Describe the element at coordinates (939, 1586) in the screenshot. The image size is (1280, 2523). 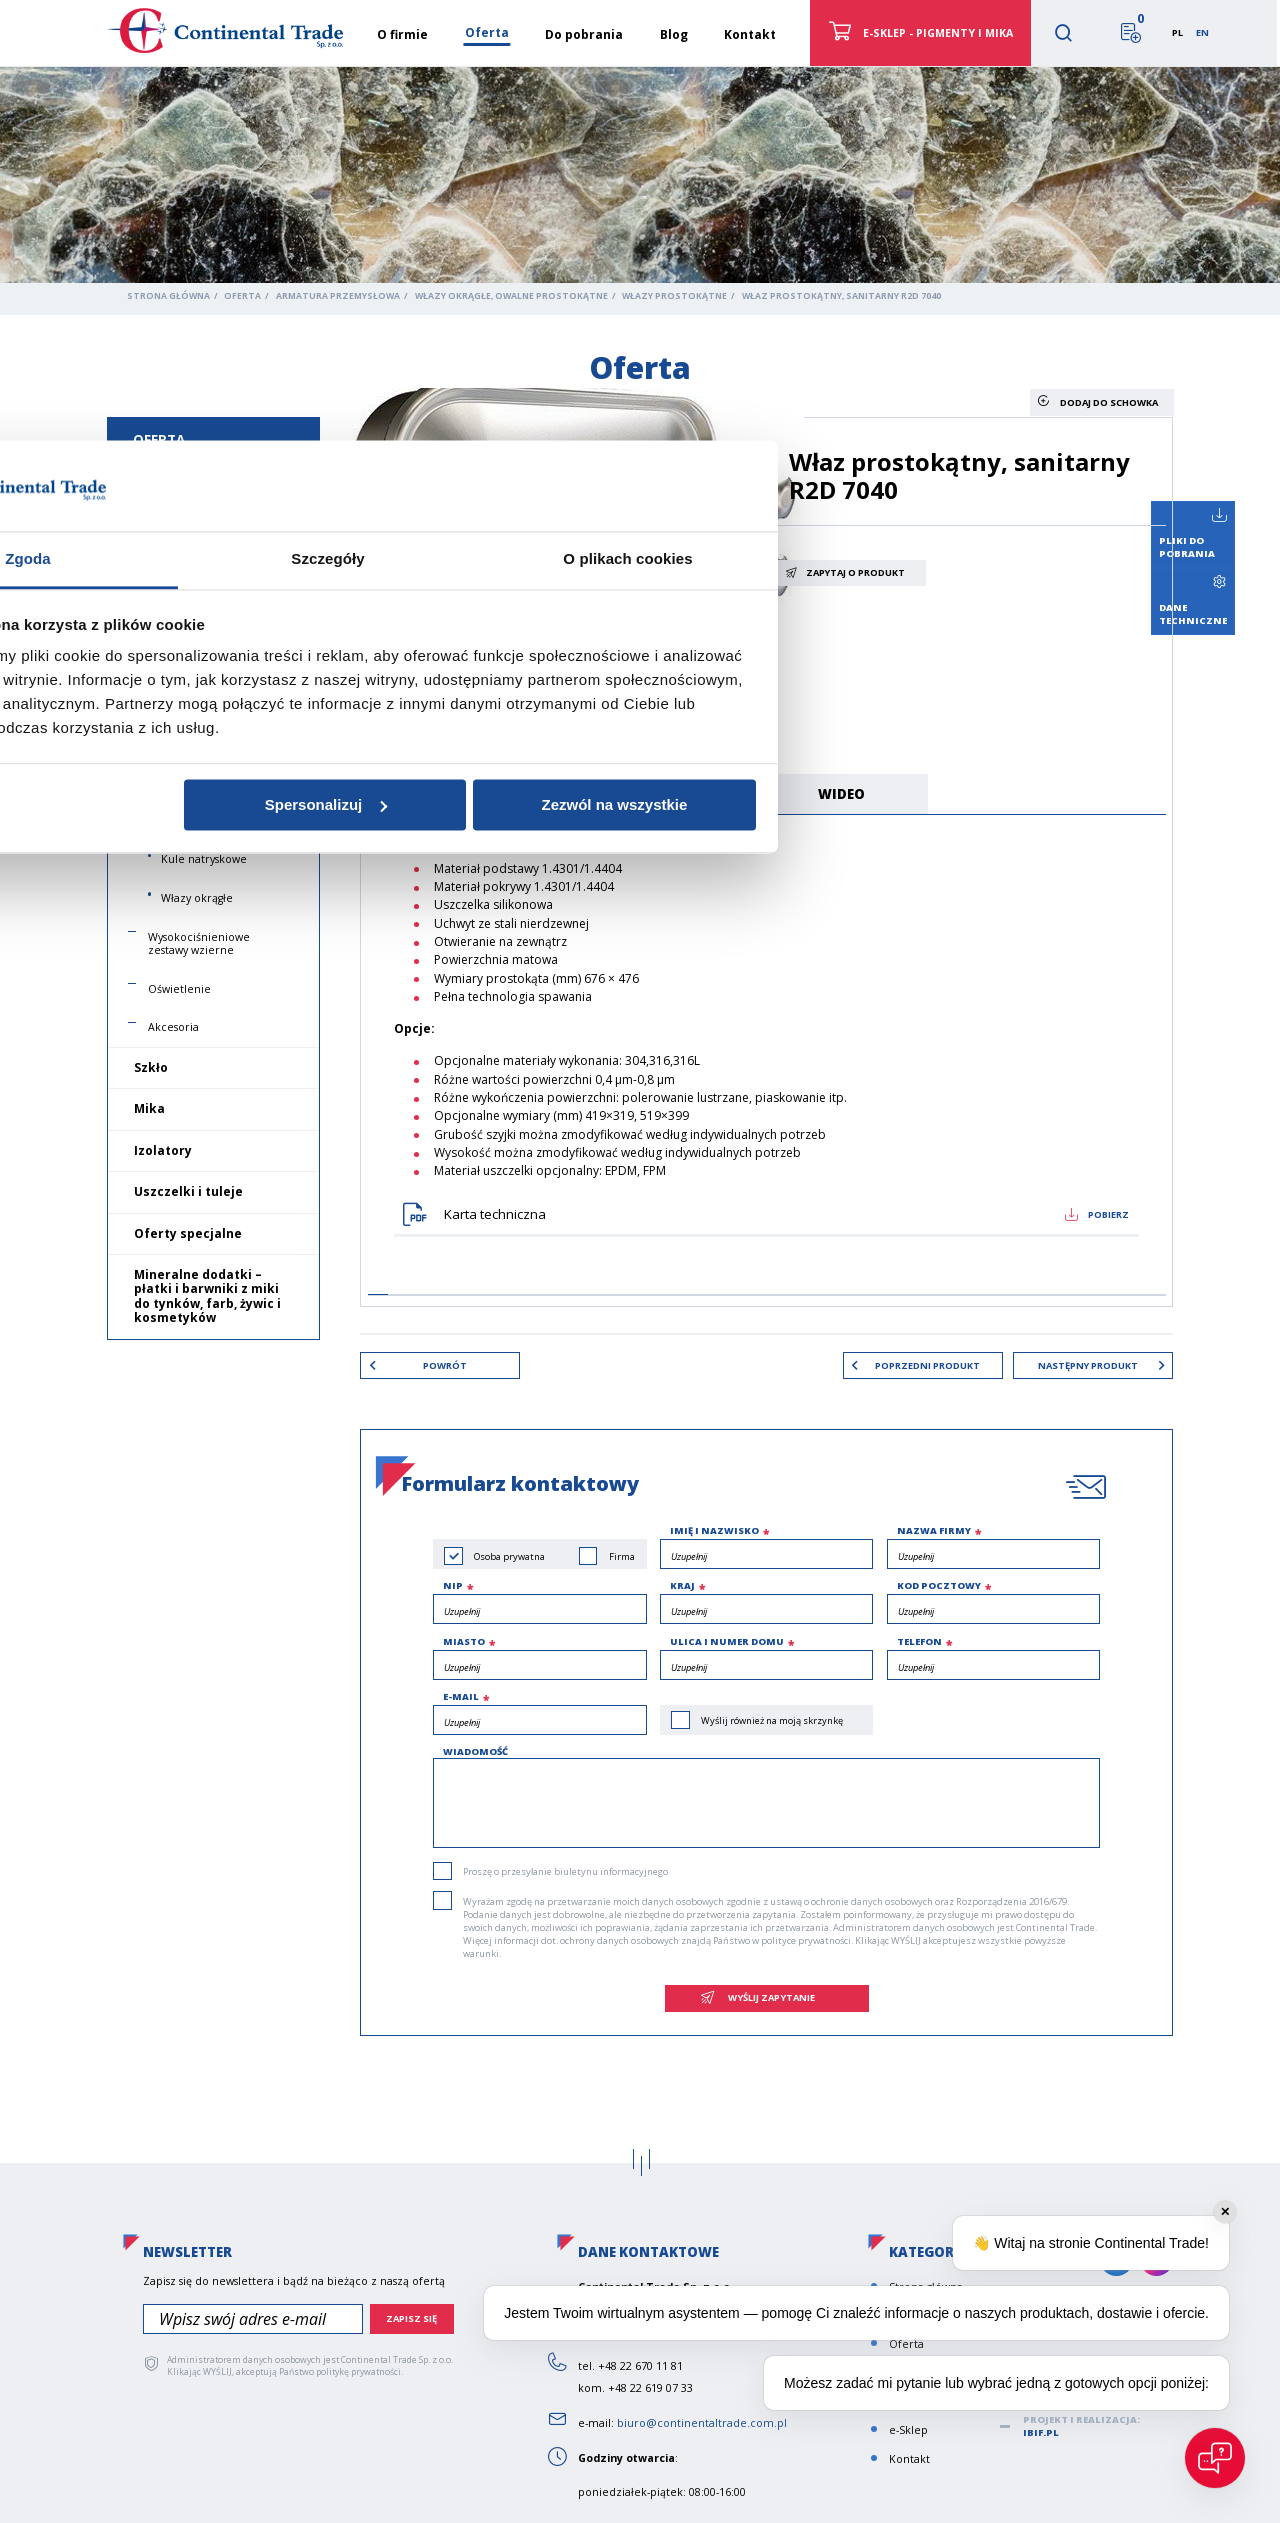
I see `Kod pocztowy` at that location.